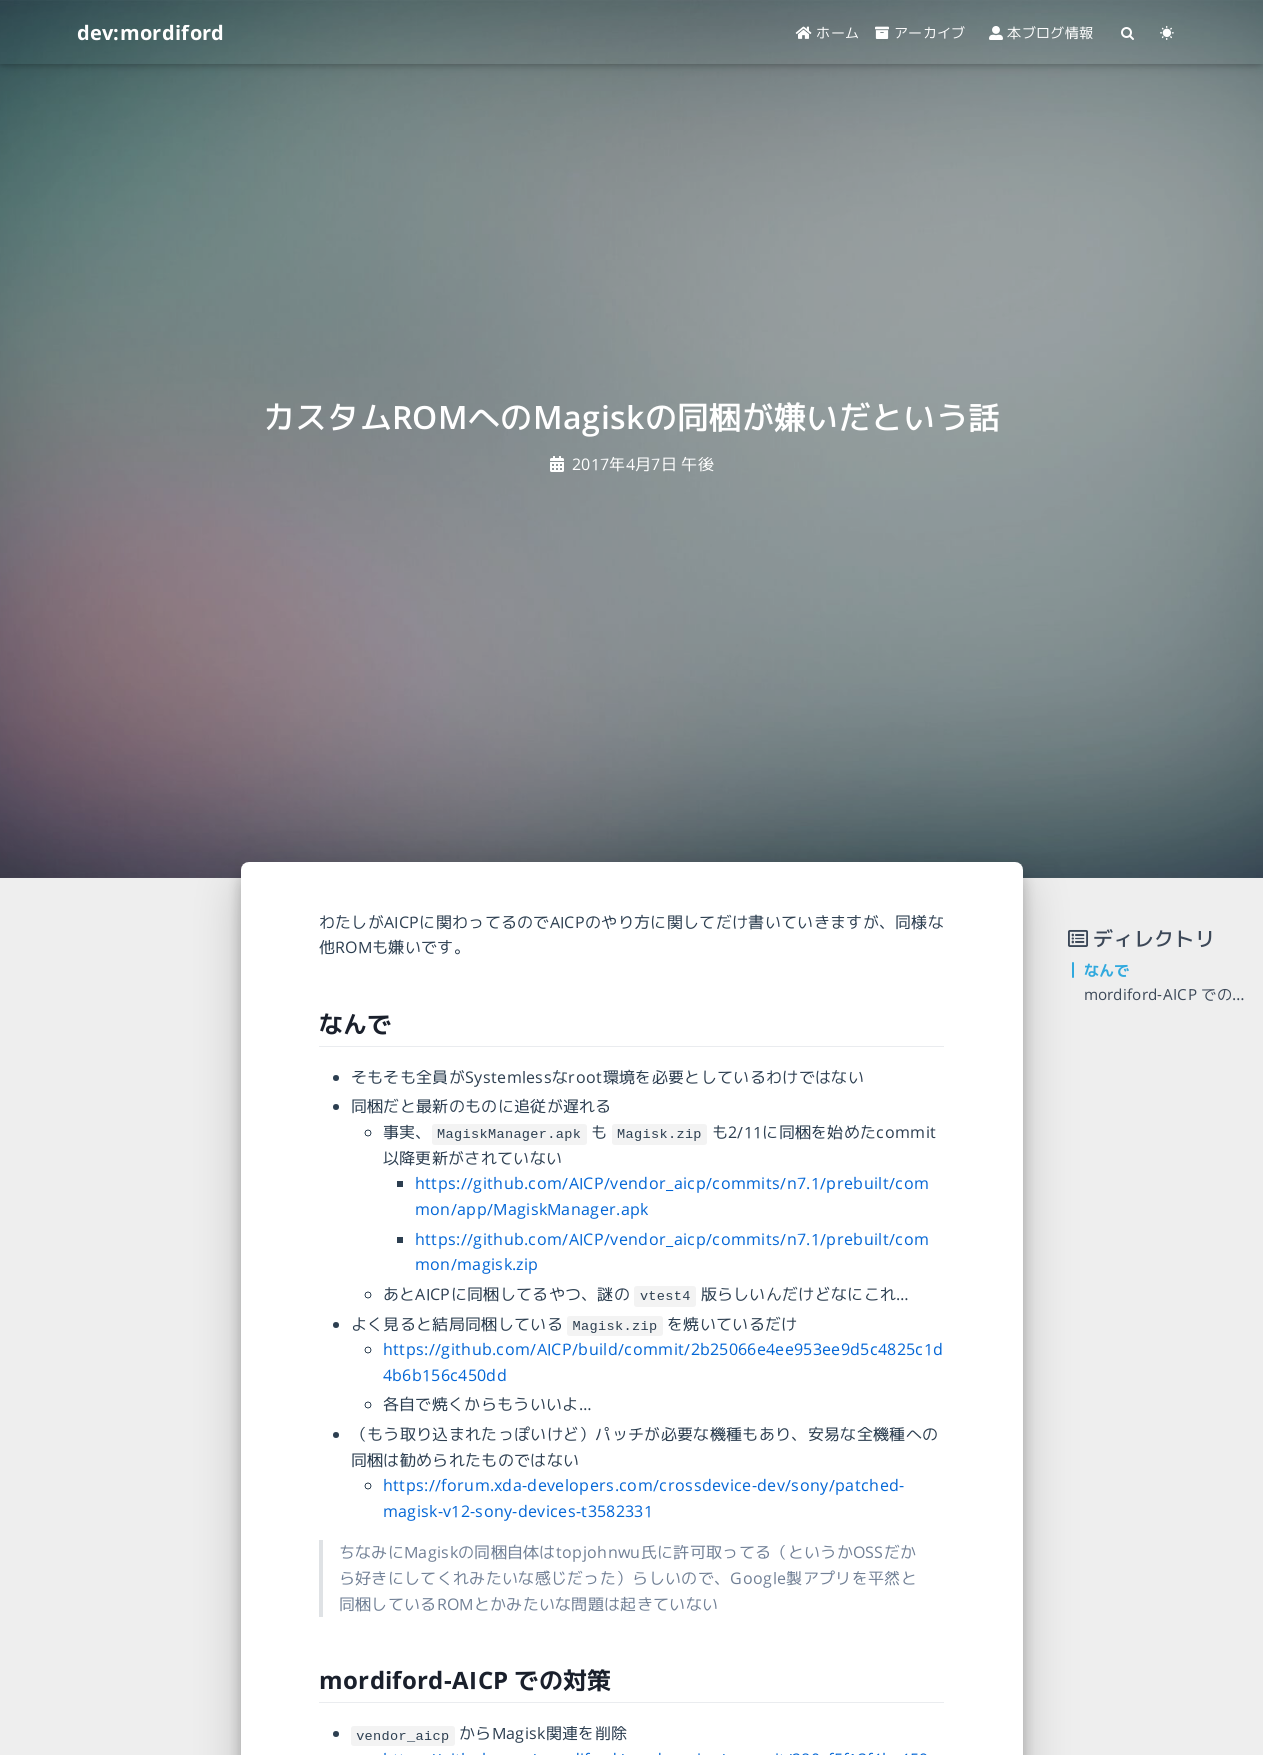 The image size is (1263, 1755). Describe the element at coordinates (1173, 994) in the screenshot. I see `mordiford-AICP での対策` at that location.